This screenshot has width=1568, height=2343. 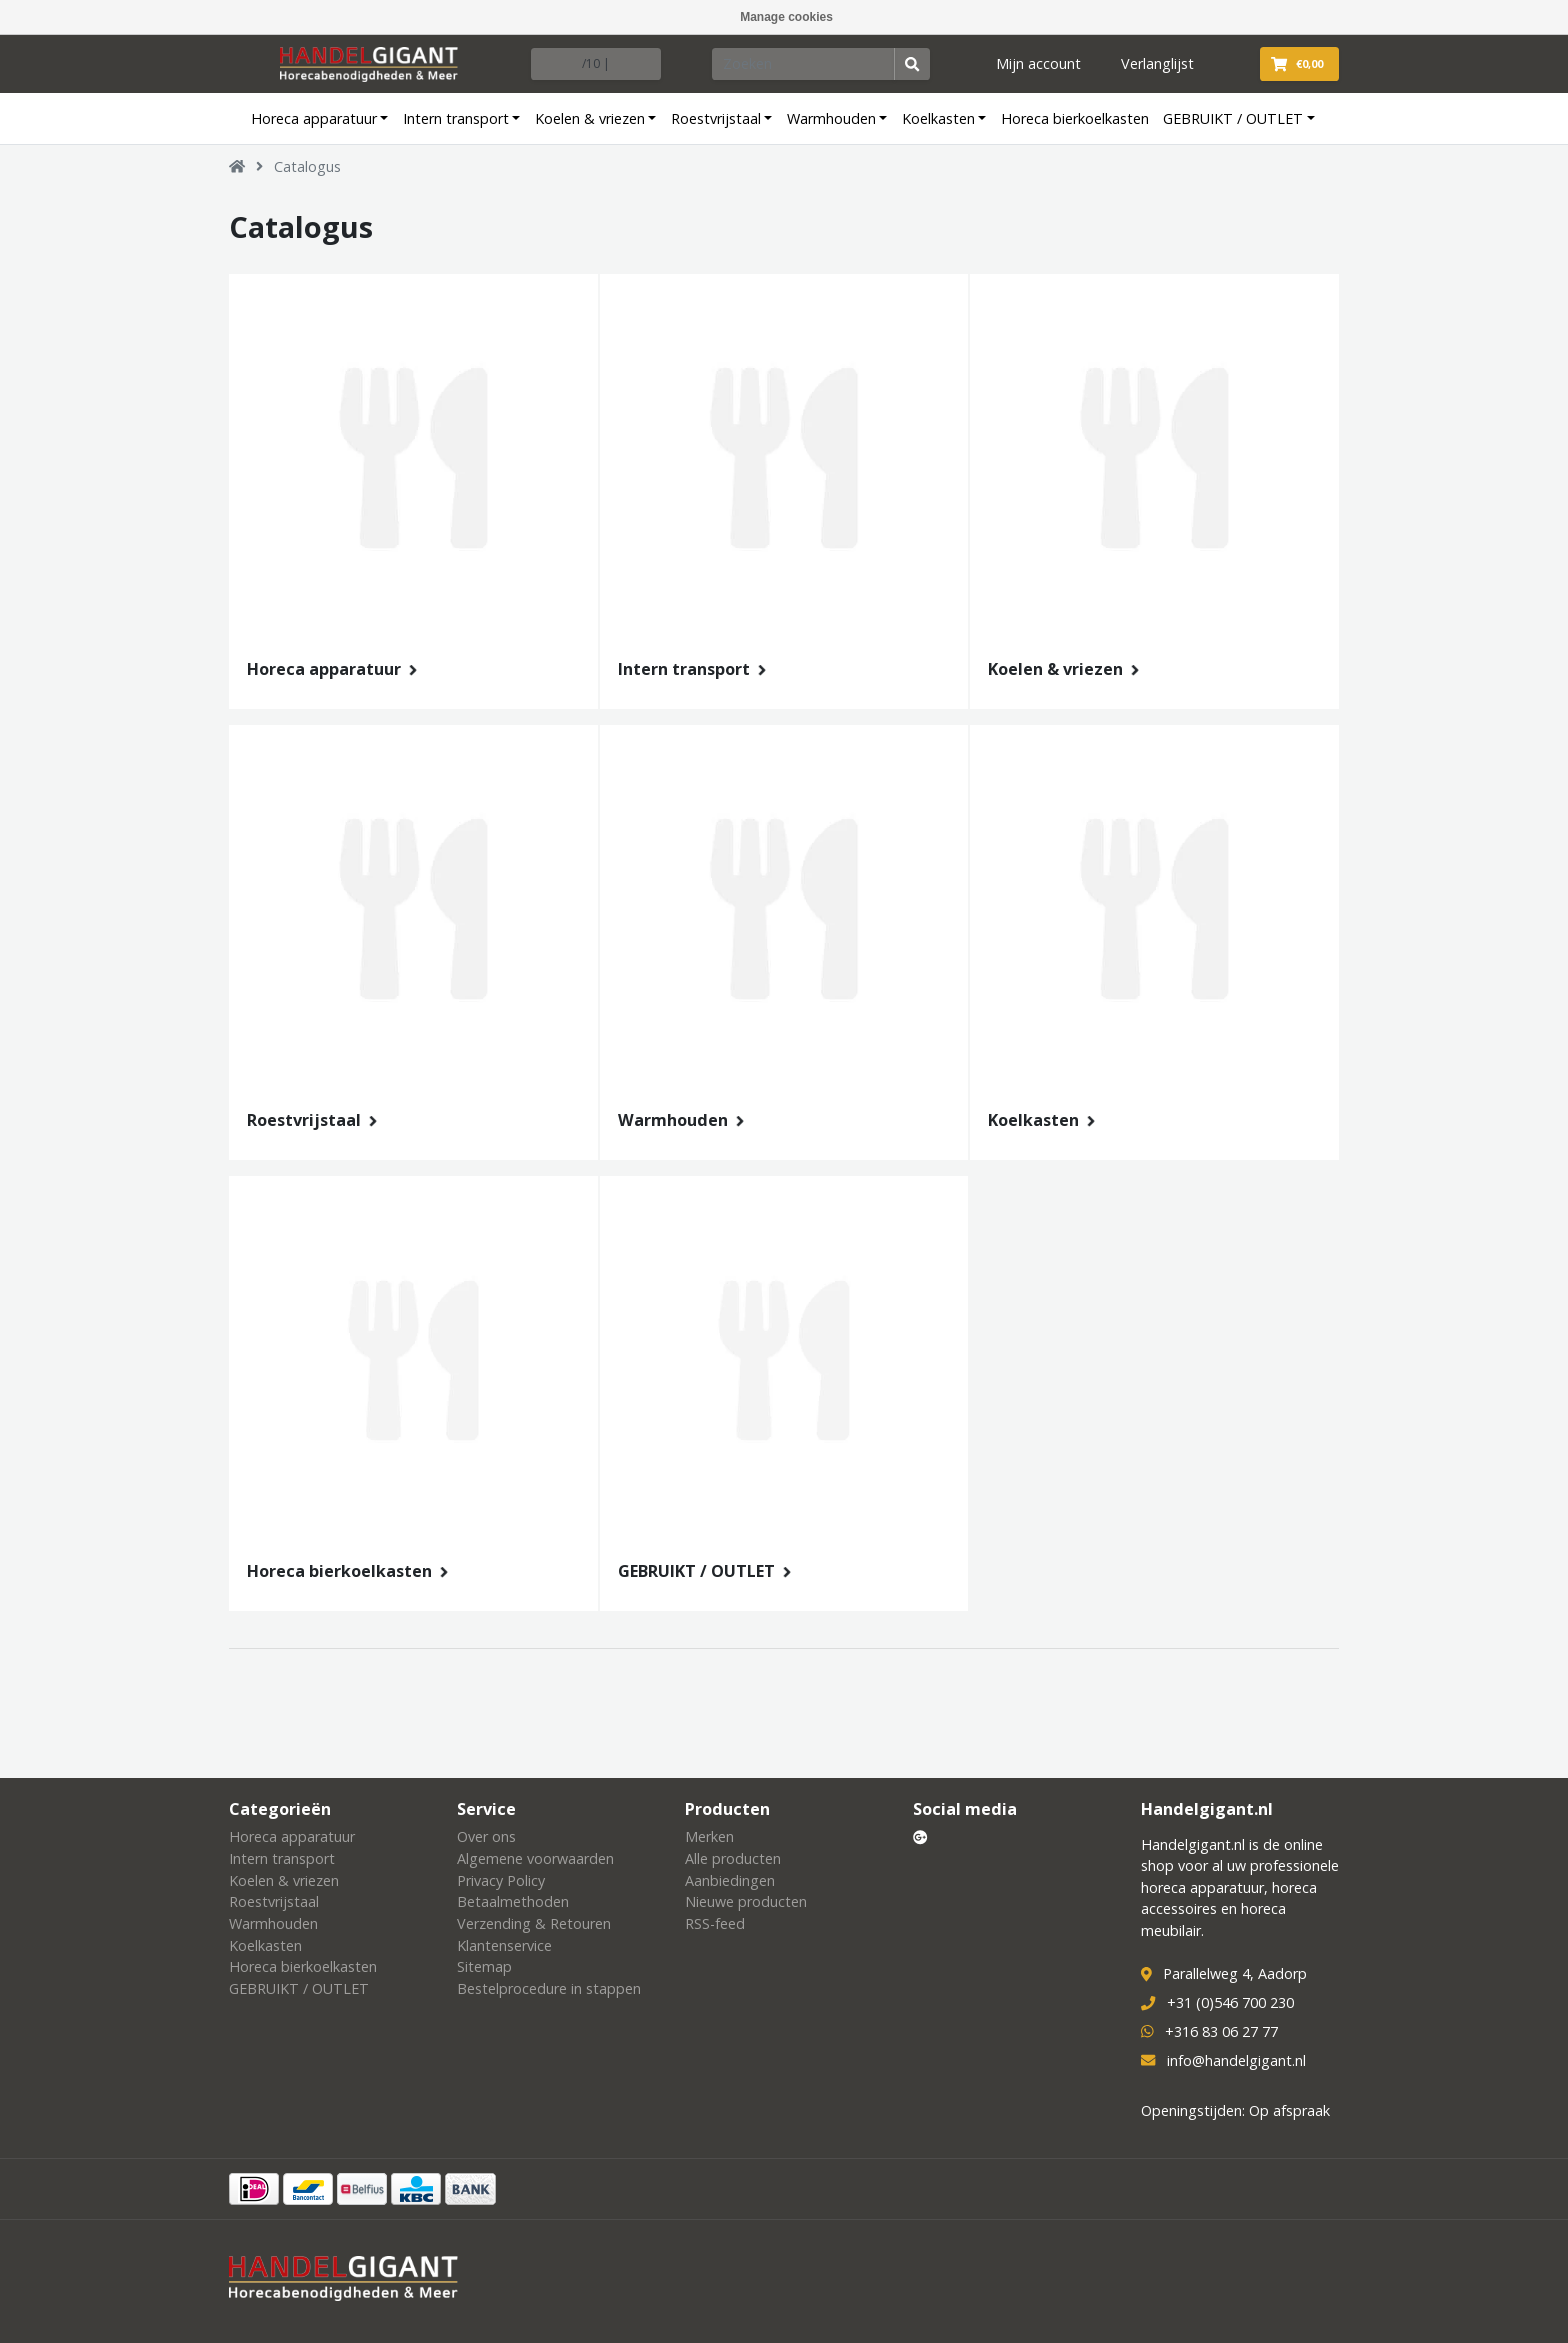 What do you see at coordinates (786, 17) in the screenshot?
I see `Manage cookies` at bounding box center [786, 17].